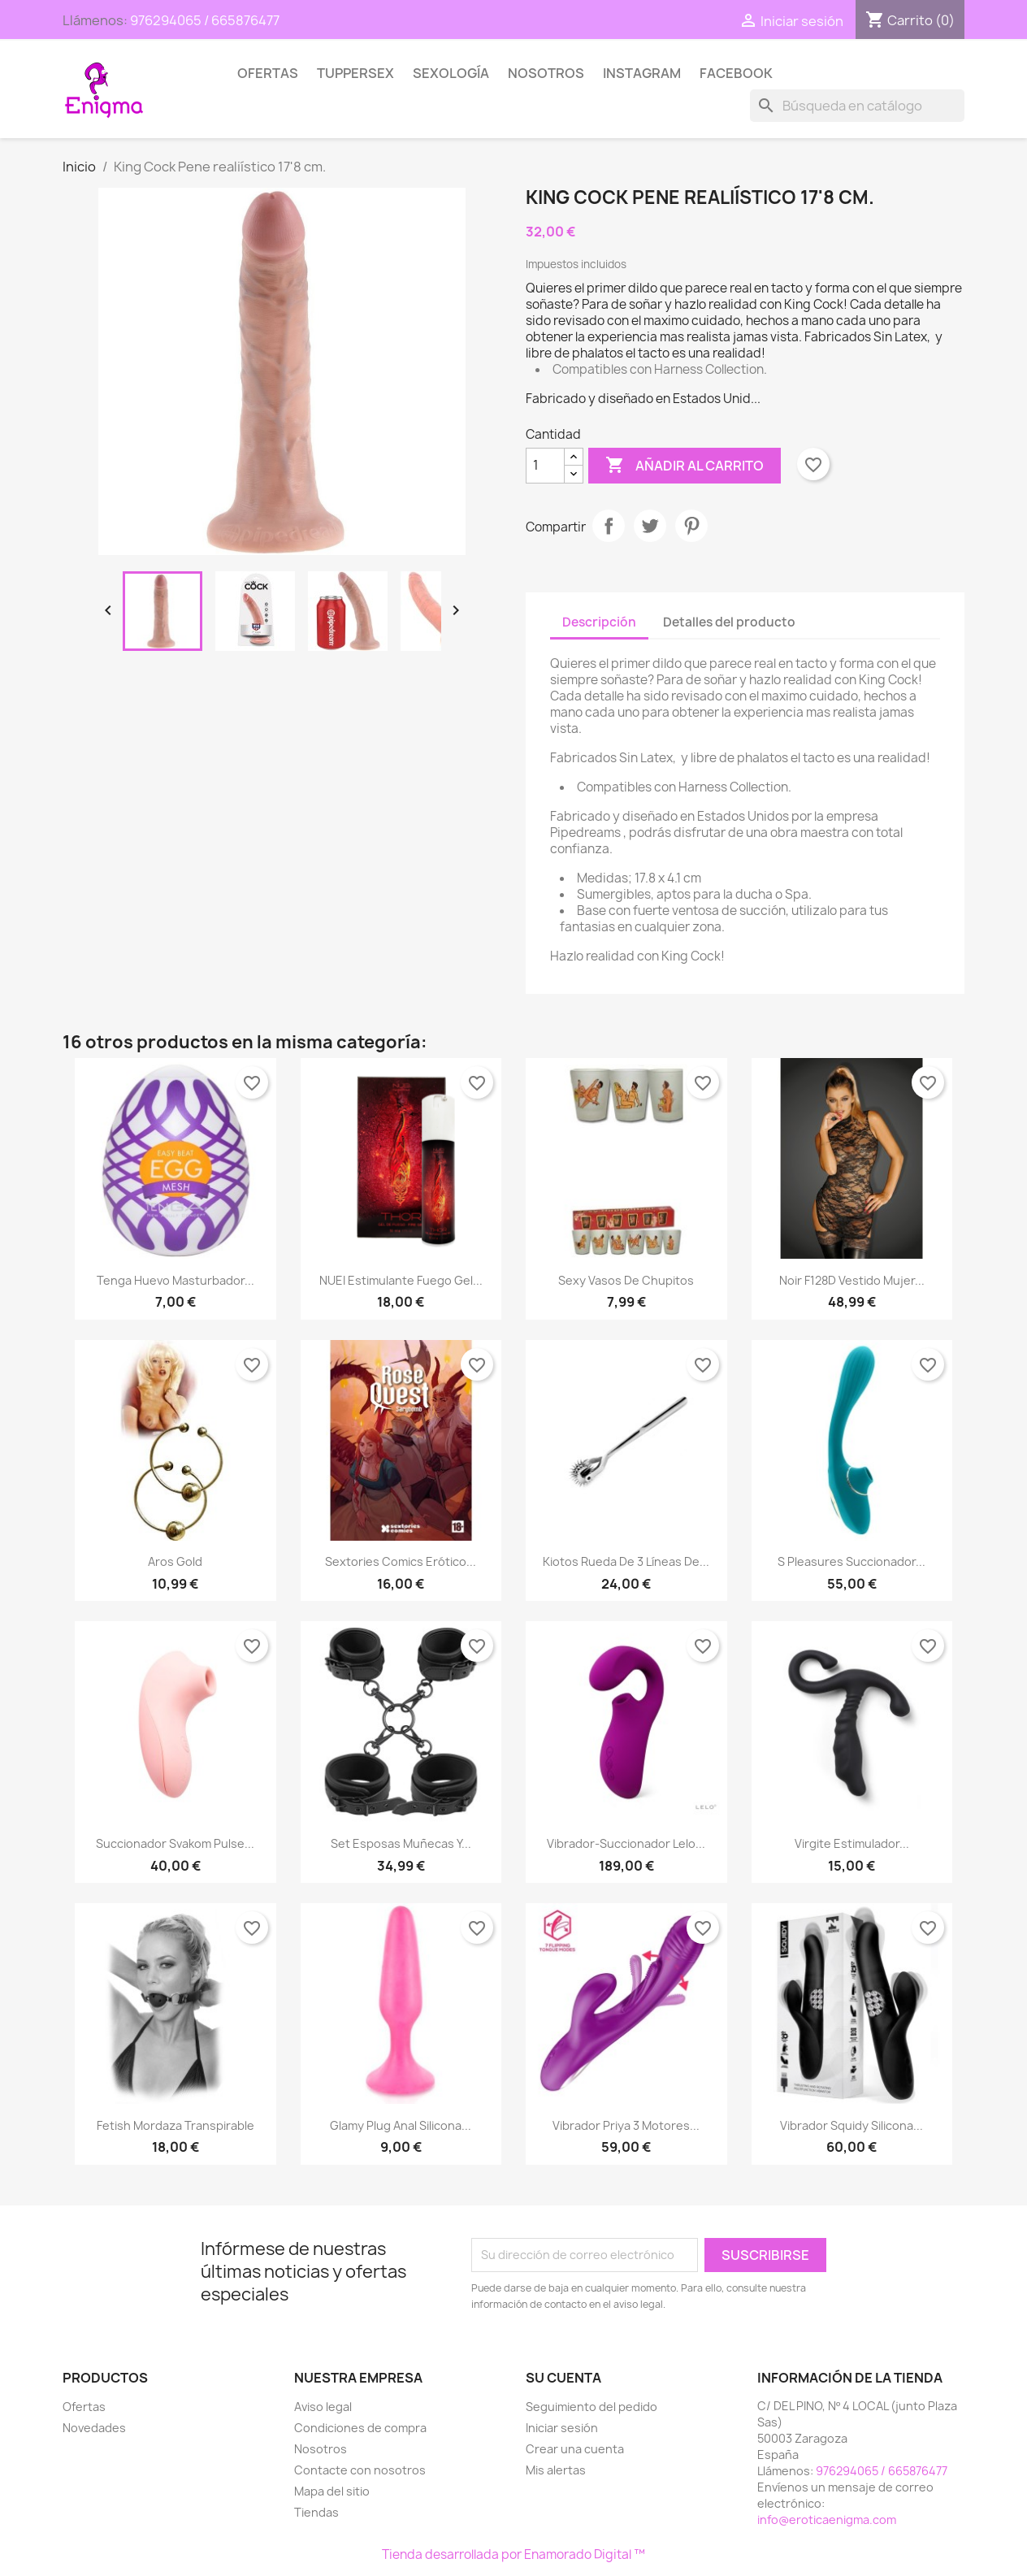 The width and height of the screenshot is (1027, 2576). Describe the element at coordinates (175, 1843) in the screenshot. I see `Succionador Svakom Pulse...` at that location.